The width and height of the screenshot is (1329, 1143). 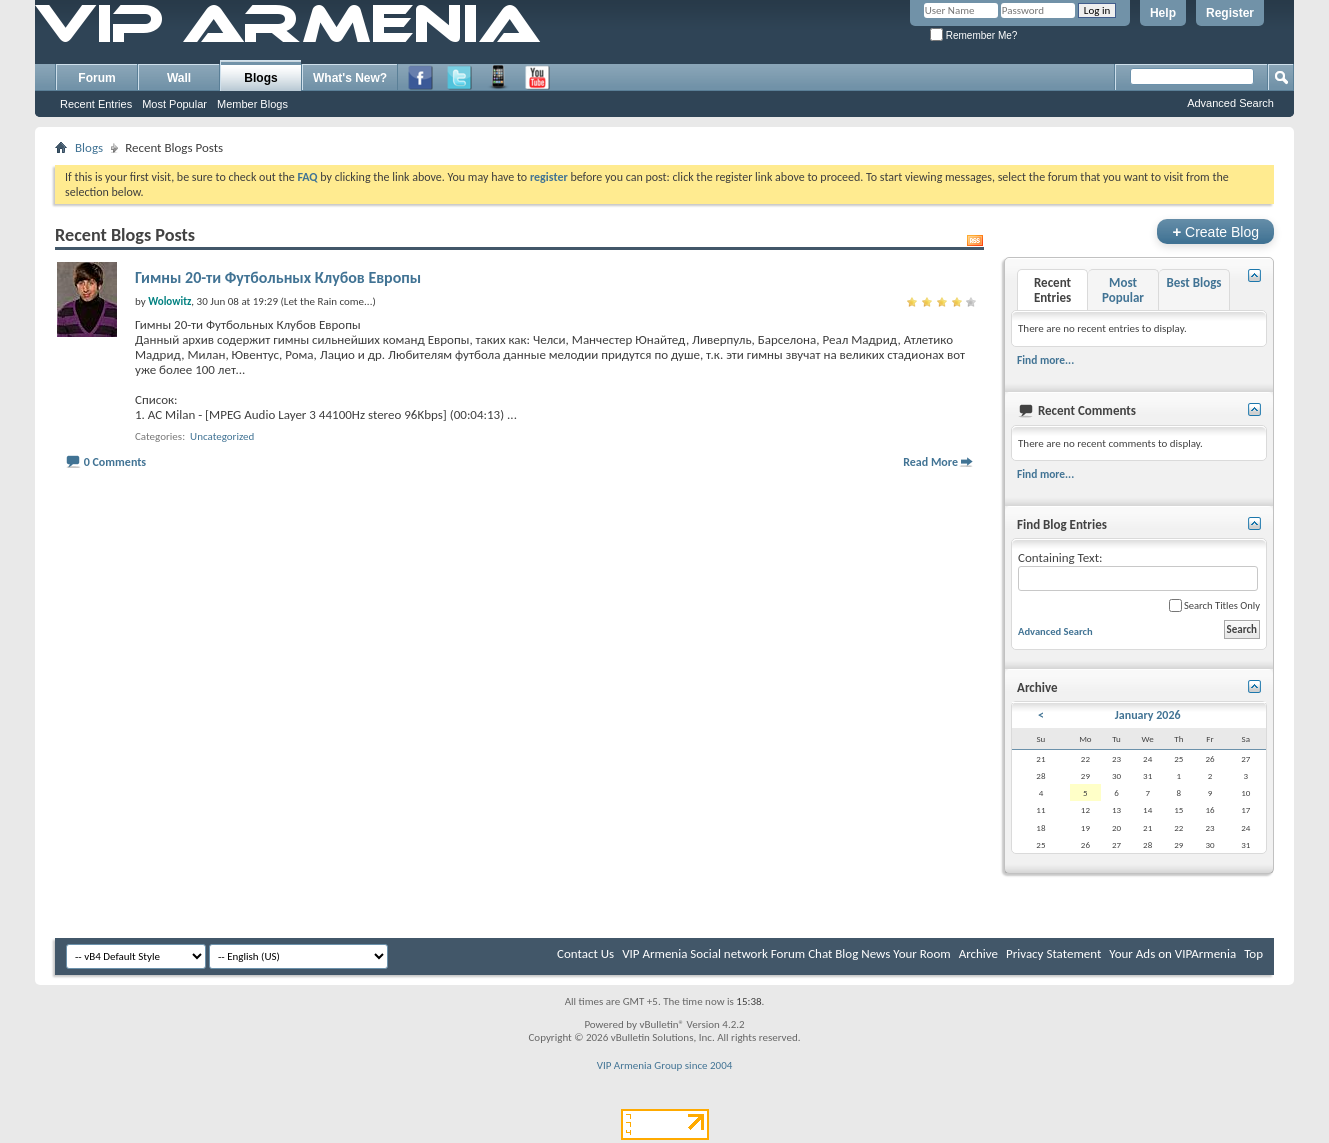 I want to click on Forum, so click(x=96, y=78).